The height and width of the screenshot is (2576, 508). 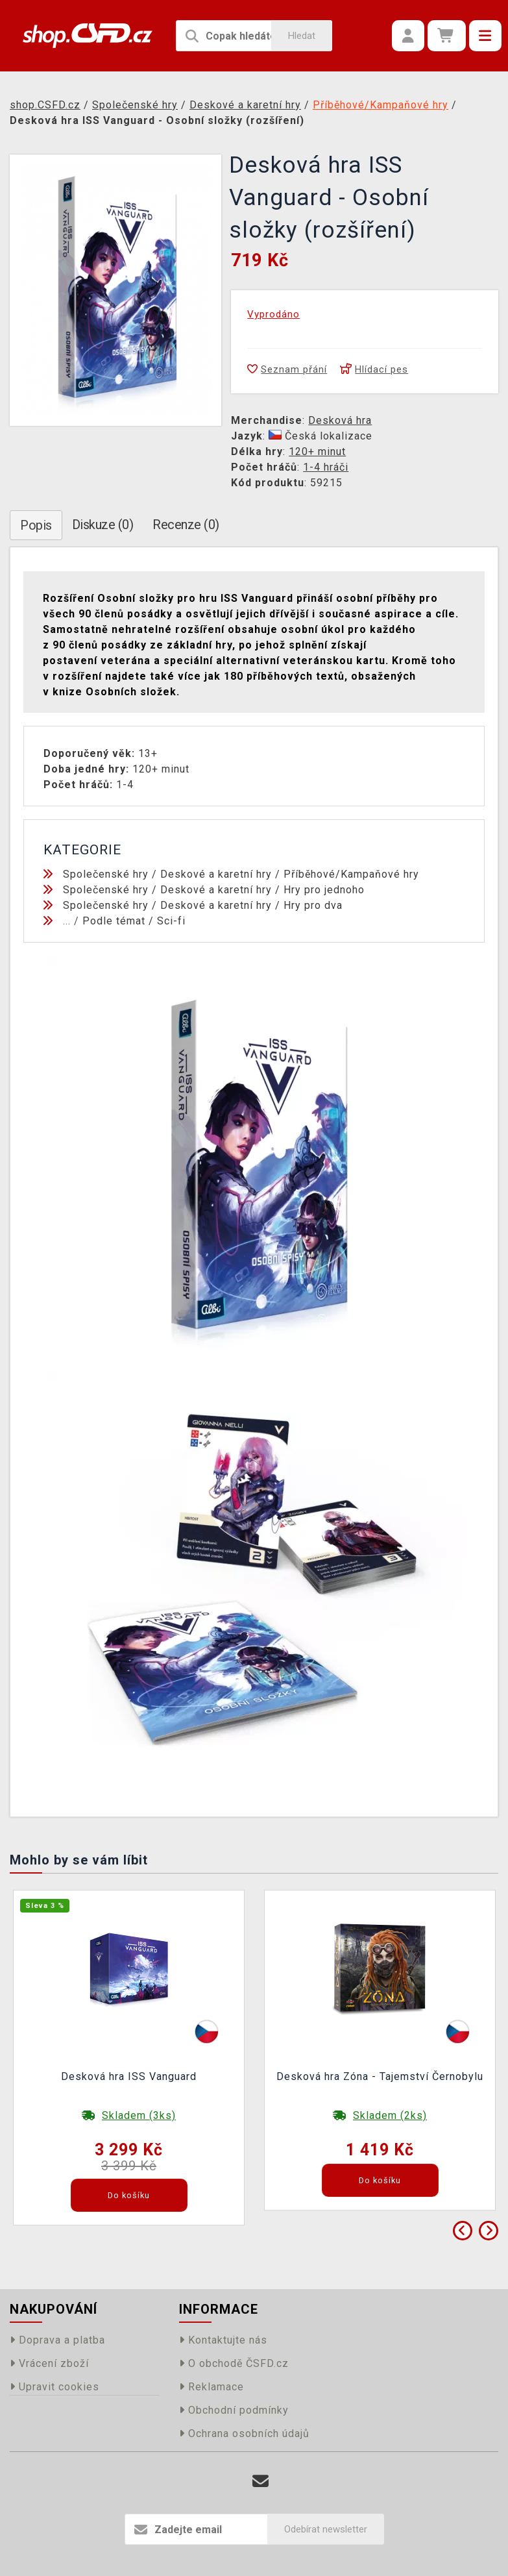 I want to click on Česká lokalizace, so click(x=320, y=436).